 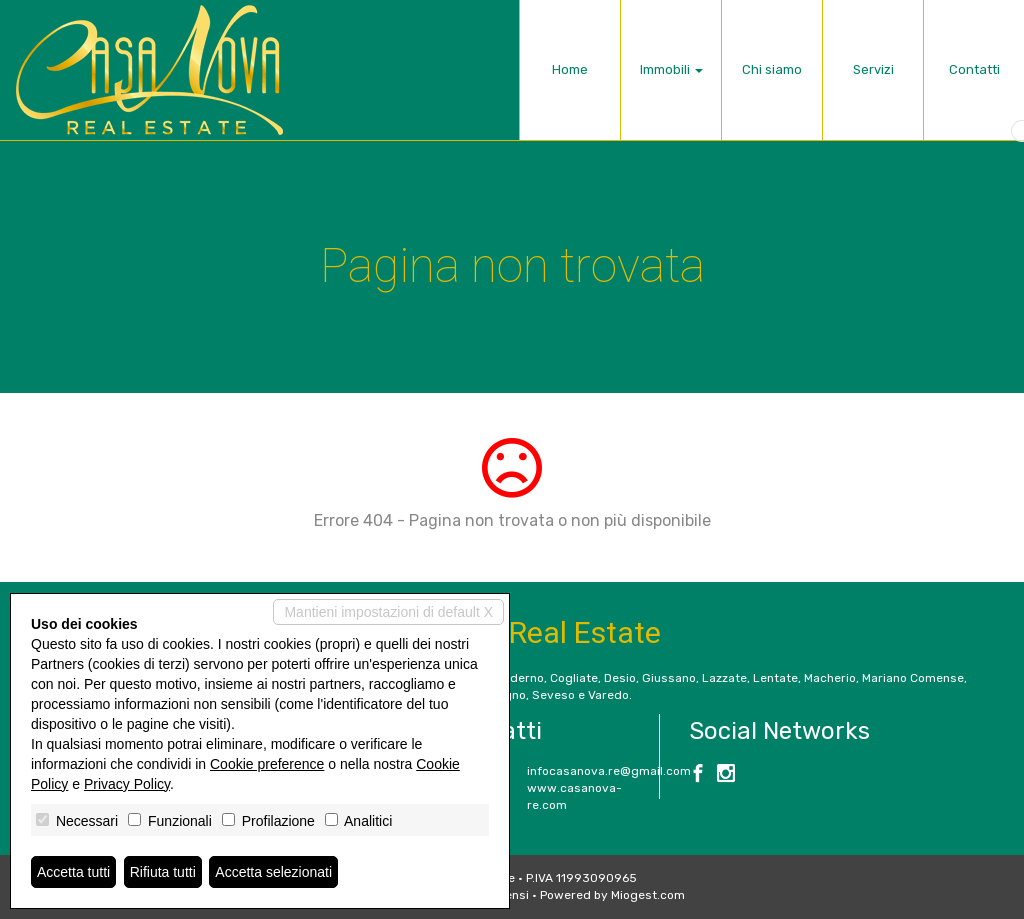 I want to click on Miogest.com, so click(x=648, y=895).